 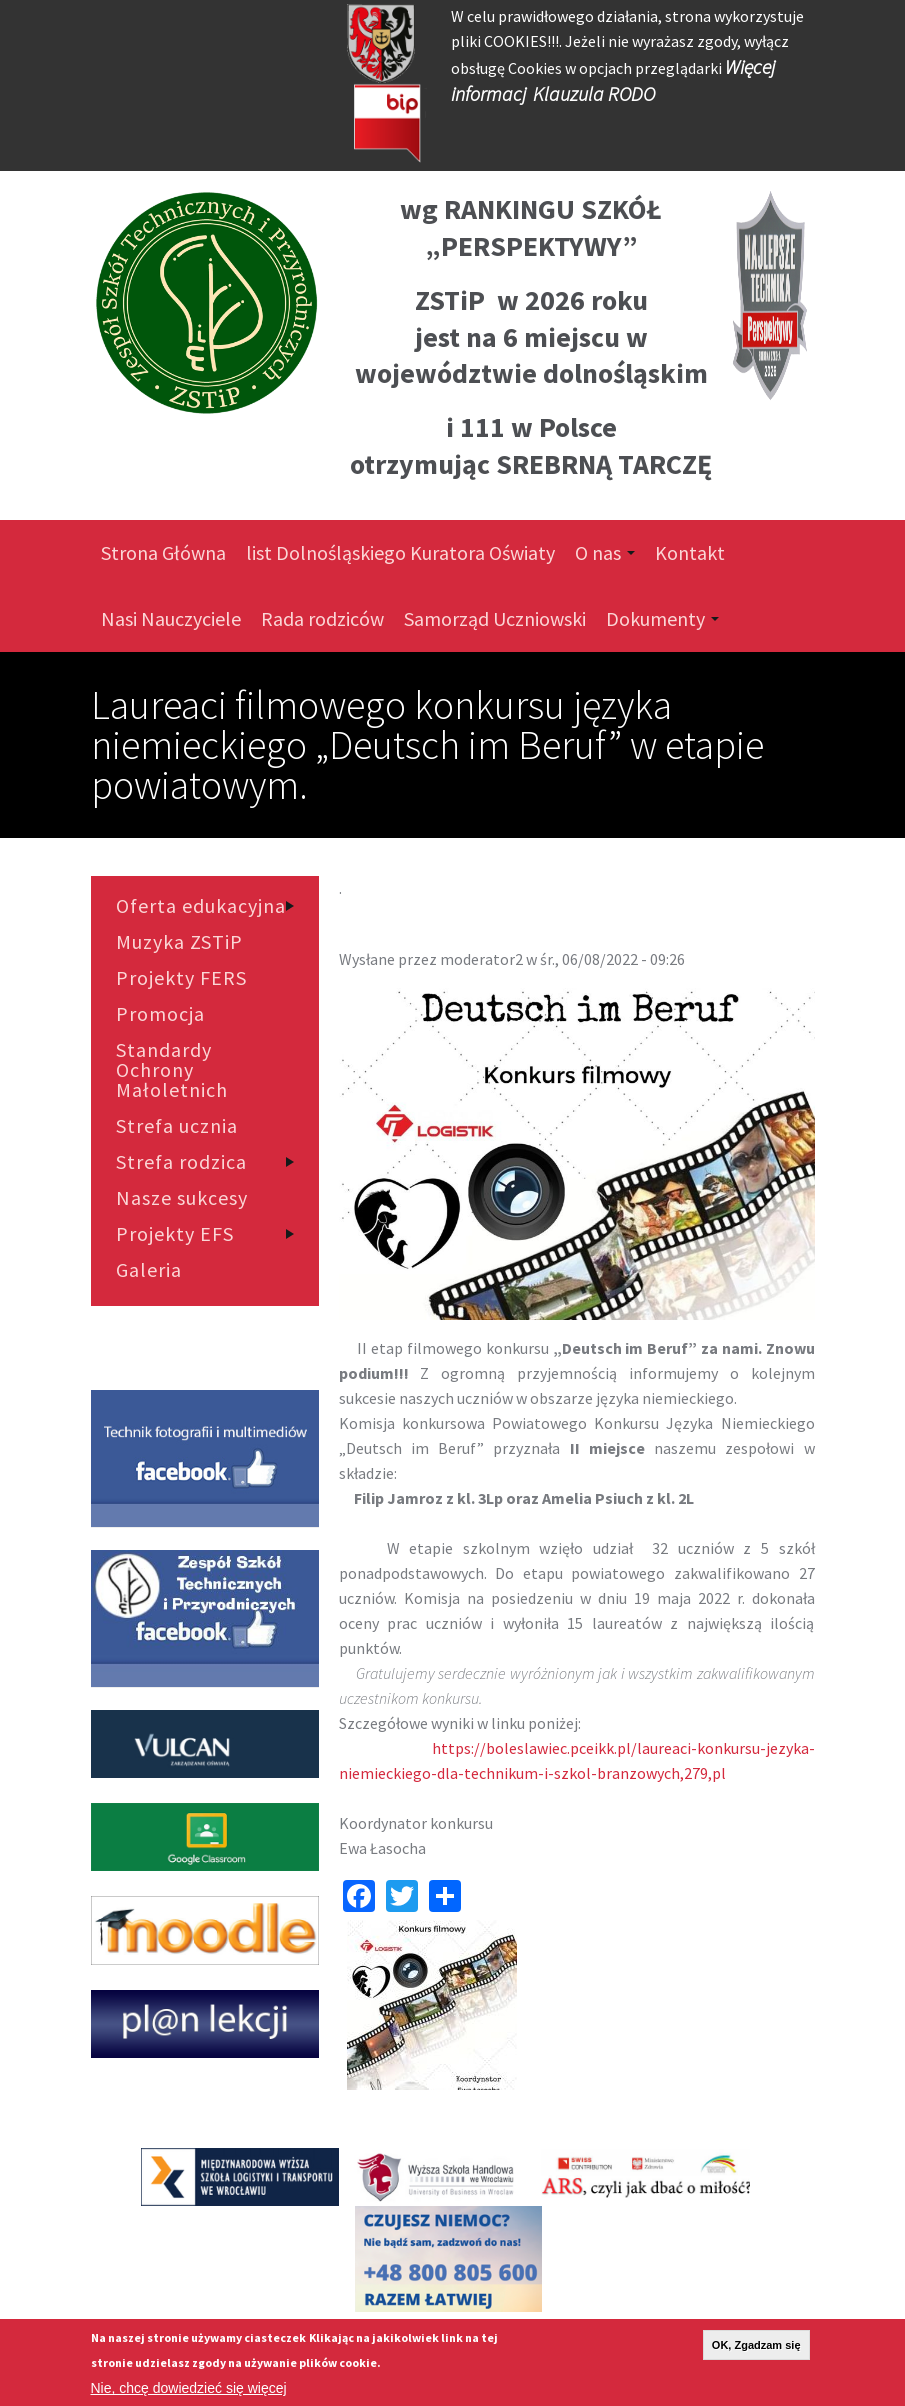 What do you see at coordinates (201, 906) in the screenshot?
I see `Oferta edukacyjna` at bounding box center [201, 906].